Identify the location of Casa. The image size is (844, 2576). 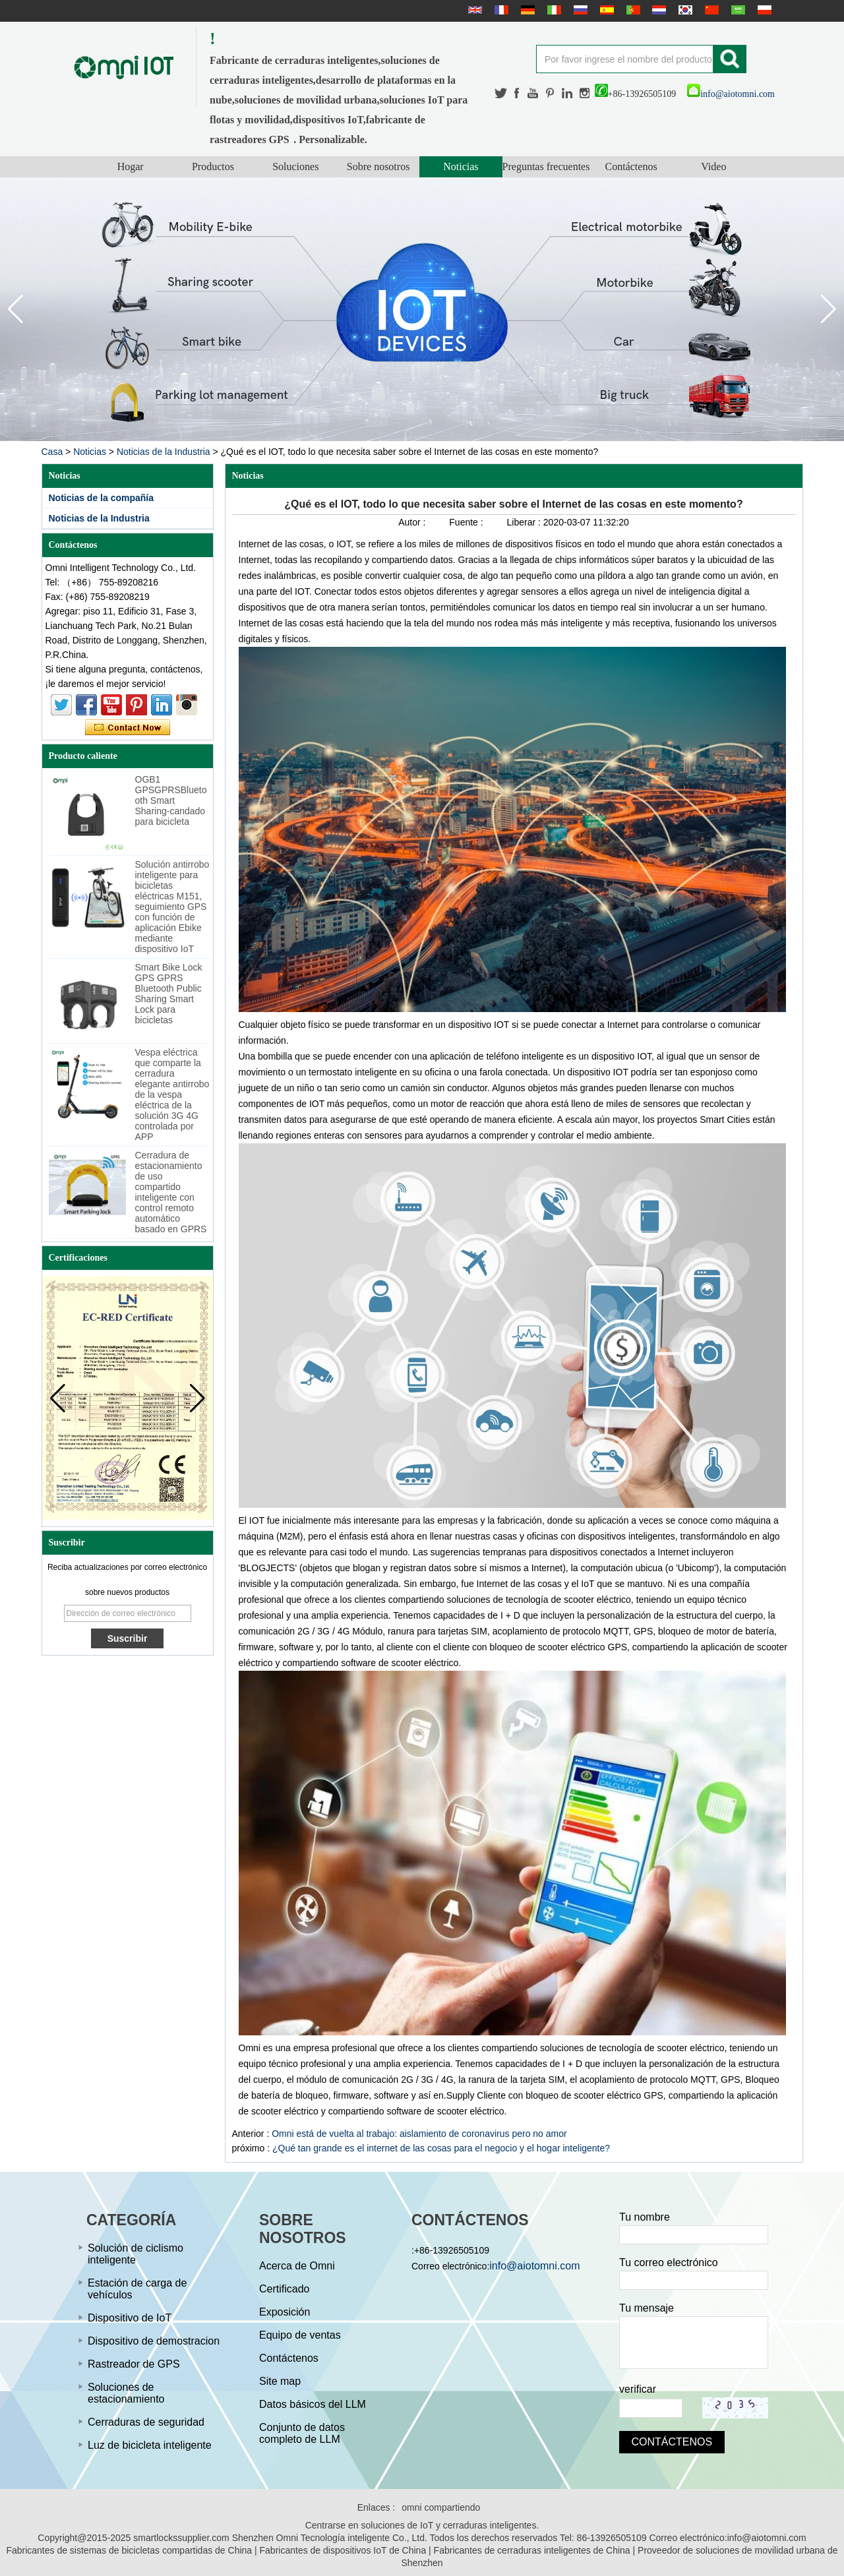
(52, 451).